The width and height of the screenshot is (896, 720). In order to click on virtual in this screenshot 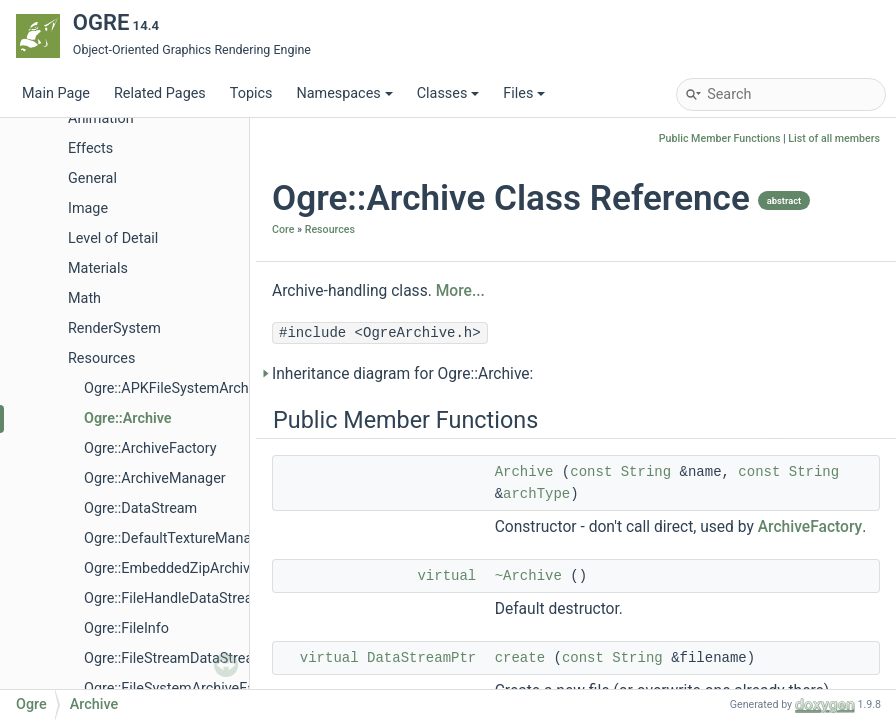, I will do `click(446, 576)`.